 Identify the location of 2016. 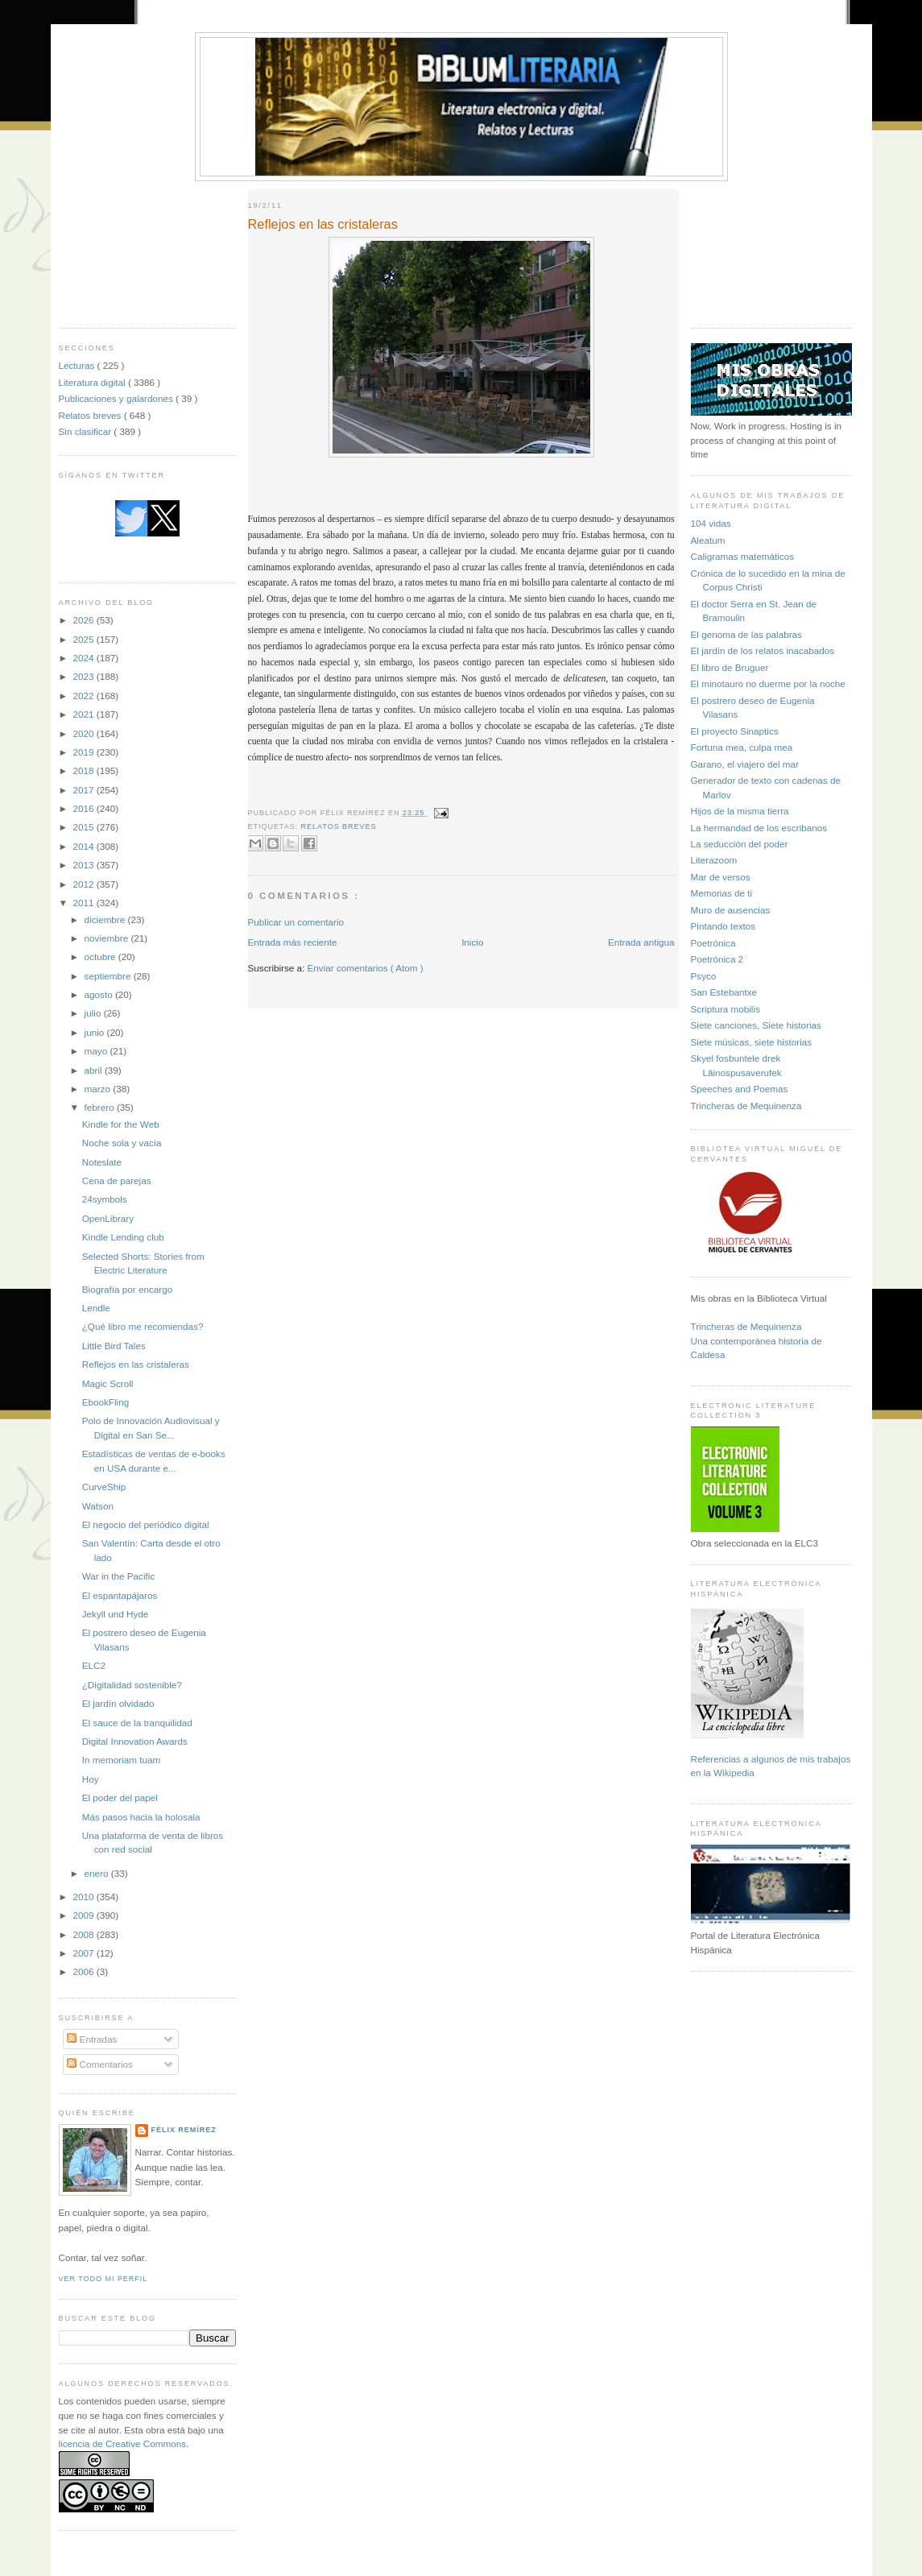
(85, 808).